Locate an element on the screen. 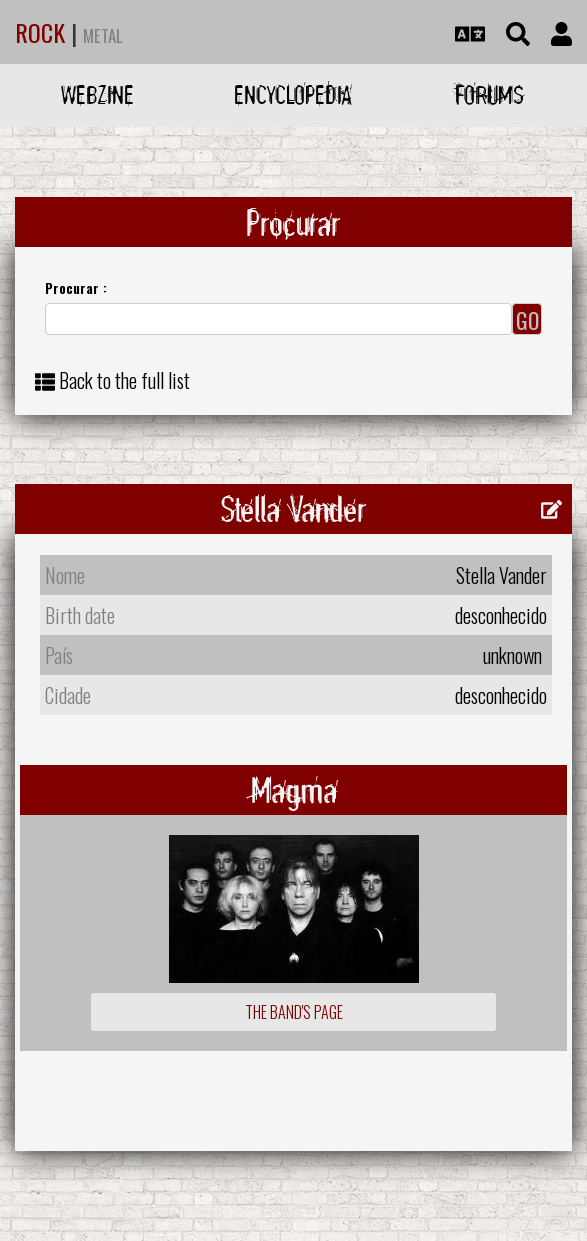 This screenshot has width=587, height=1241. Back to the full list is located at coordinates (124, 380).